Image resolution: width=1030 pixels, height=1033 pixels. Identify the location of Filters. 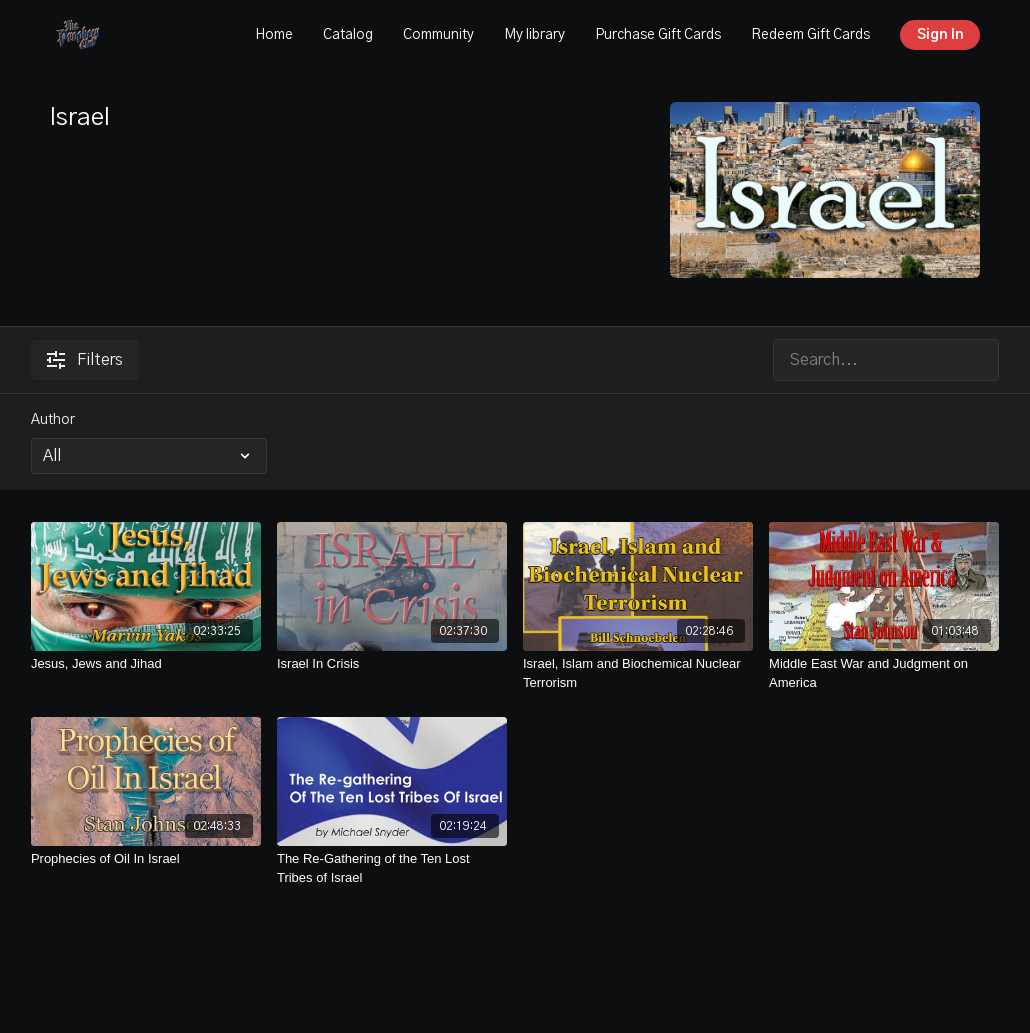
(85, 360).